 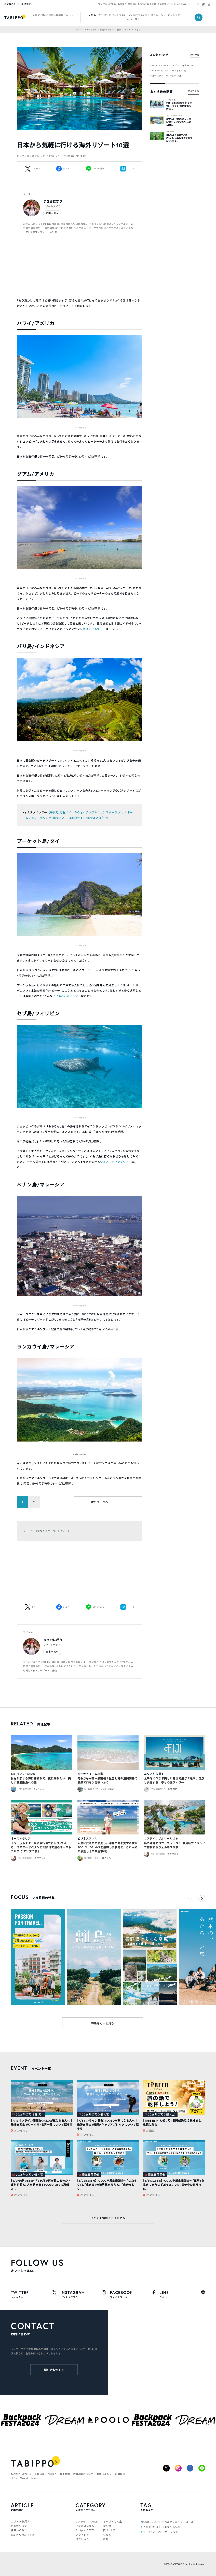 What do you see at coordinates (40, 1858) in the screenshot?
I see `矢作 ちはる` at bounding box center [40, 1858].